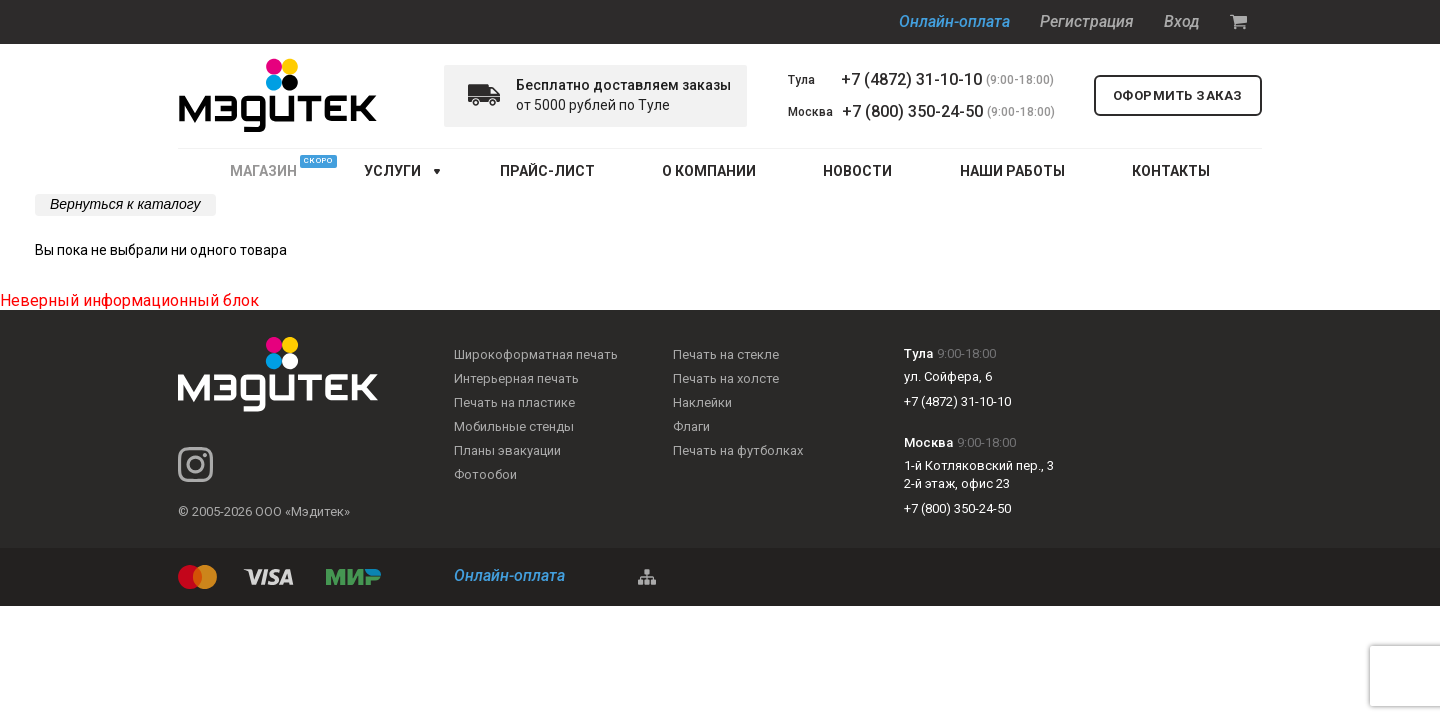  Describe the element at coordinates (857, 171) in the screenshot. I see `НОВОСТИ` at that location.